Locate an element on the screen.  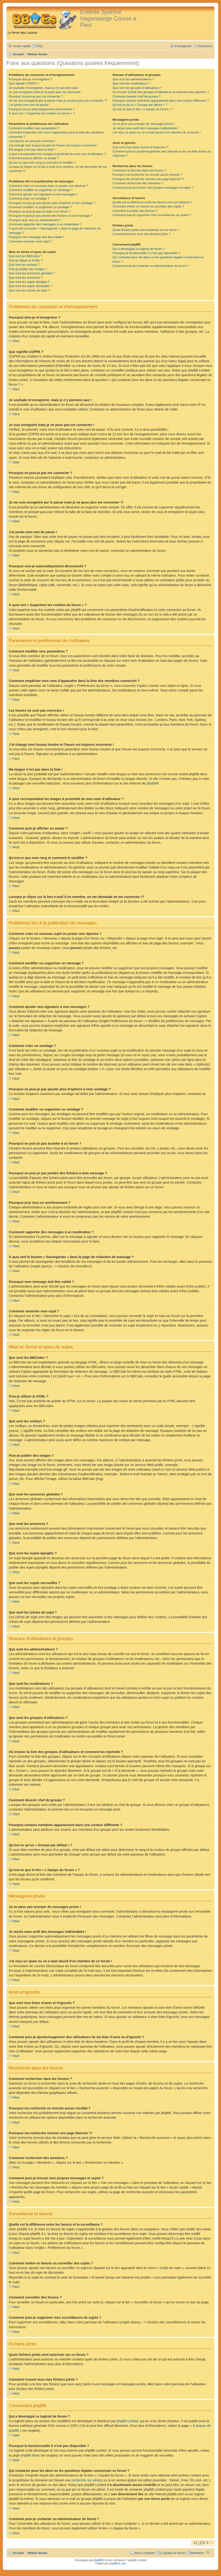
Pourquoi ne puis-je pas me connecter ? is located at coordinates (36, 96).